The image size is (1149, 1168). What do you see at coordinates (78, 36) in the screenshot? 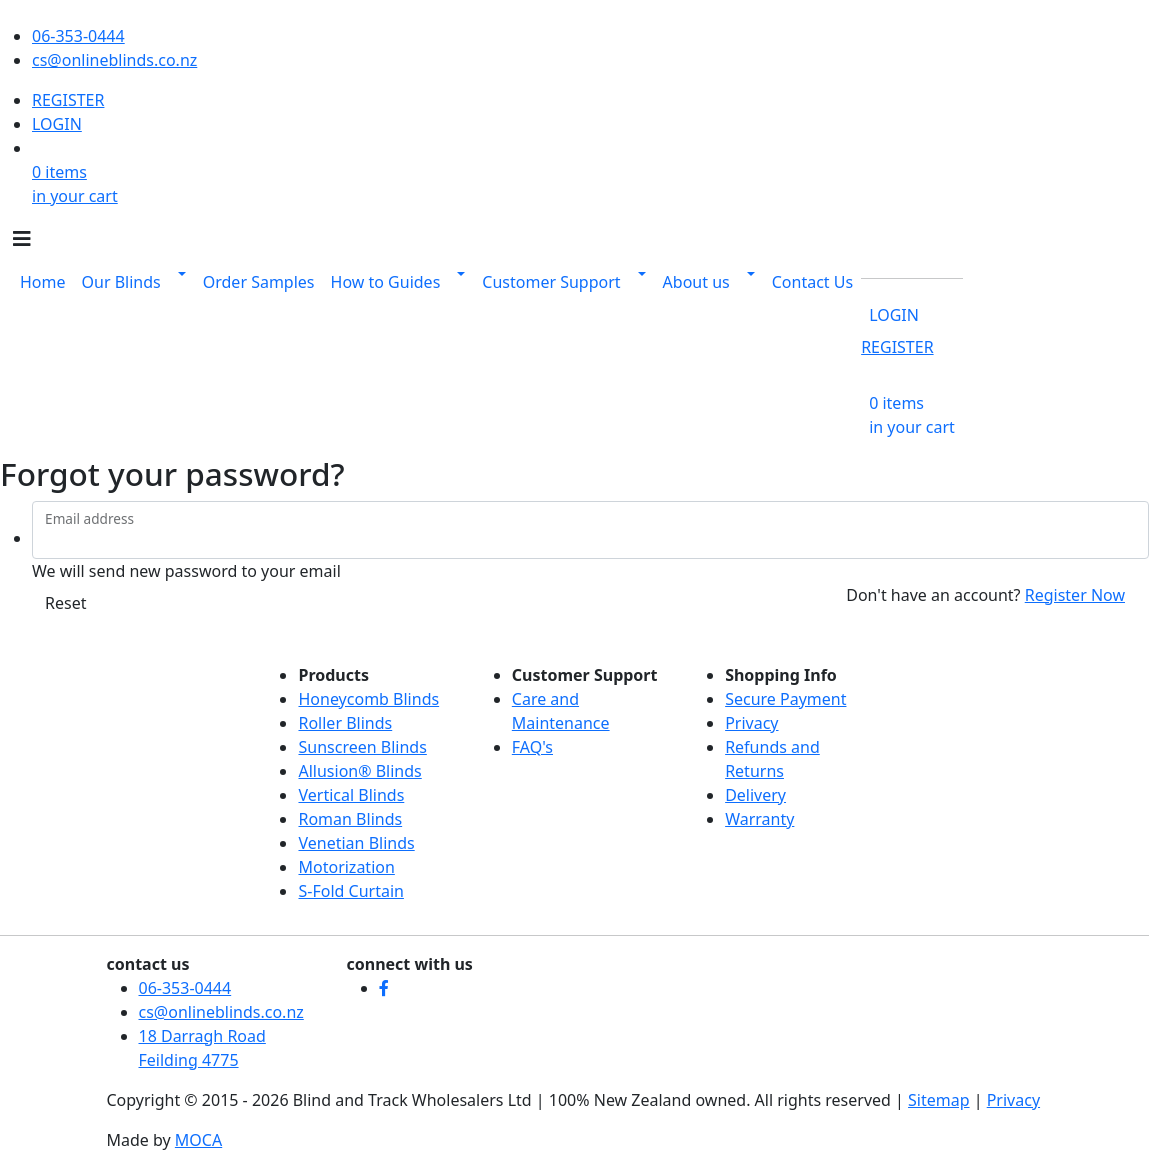
I see `06-353-0444` at bounding box center [78, 36].